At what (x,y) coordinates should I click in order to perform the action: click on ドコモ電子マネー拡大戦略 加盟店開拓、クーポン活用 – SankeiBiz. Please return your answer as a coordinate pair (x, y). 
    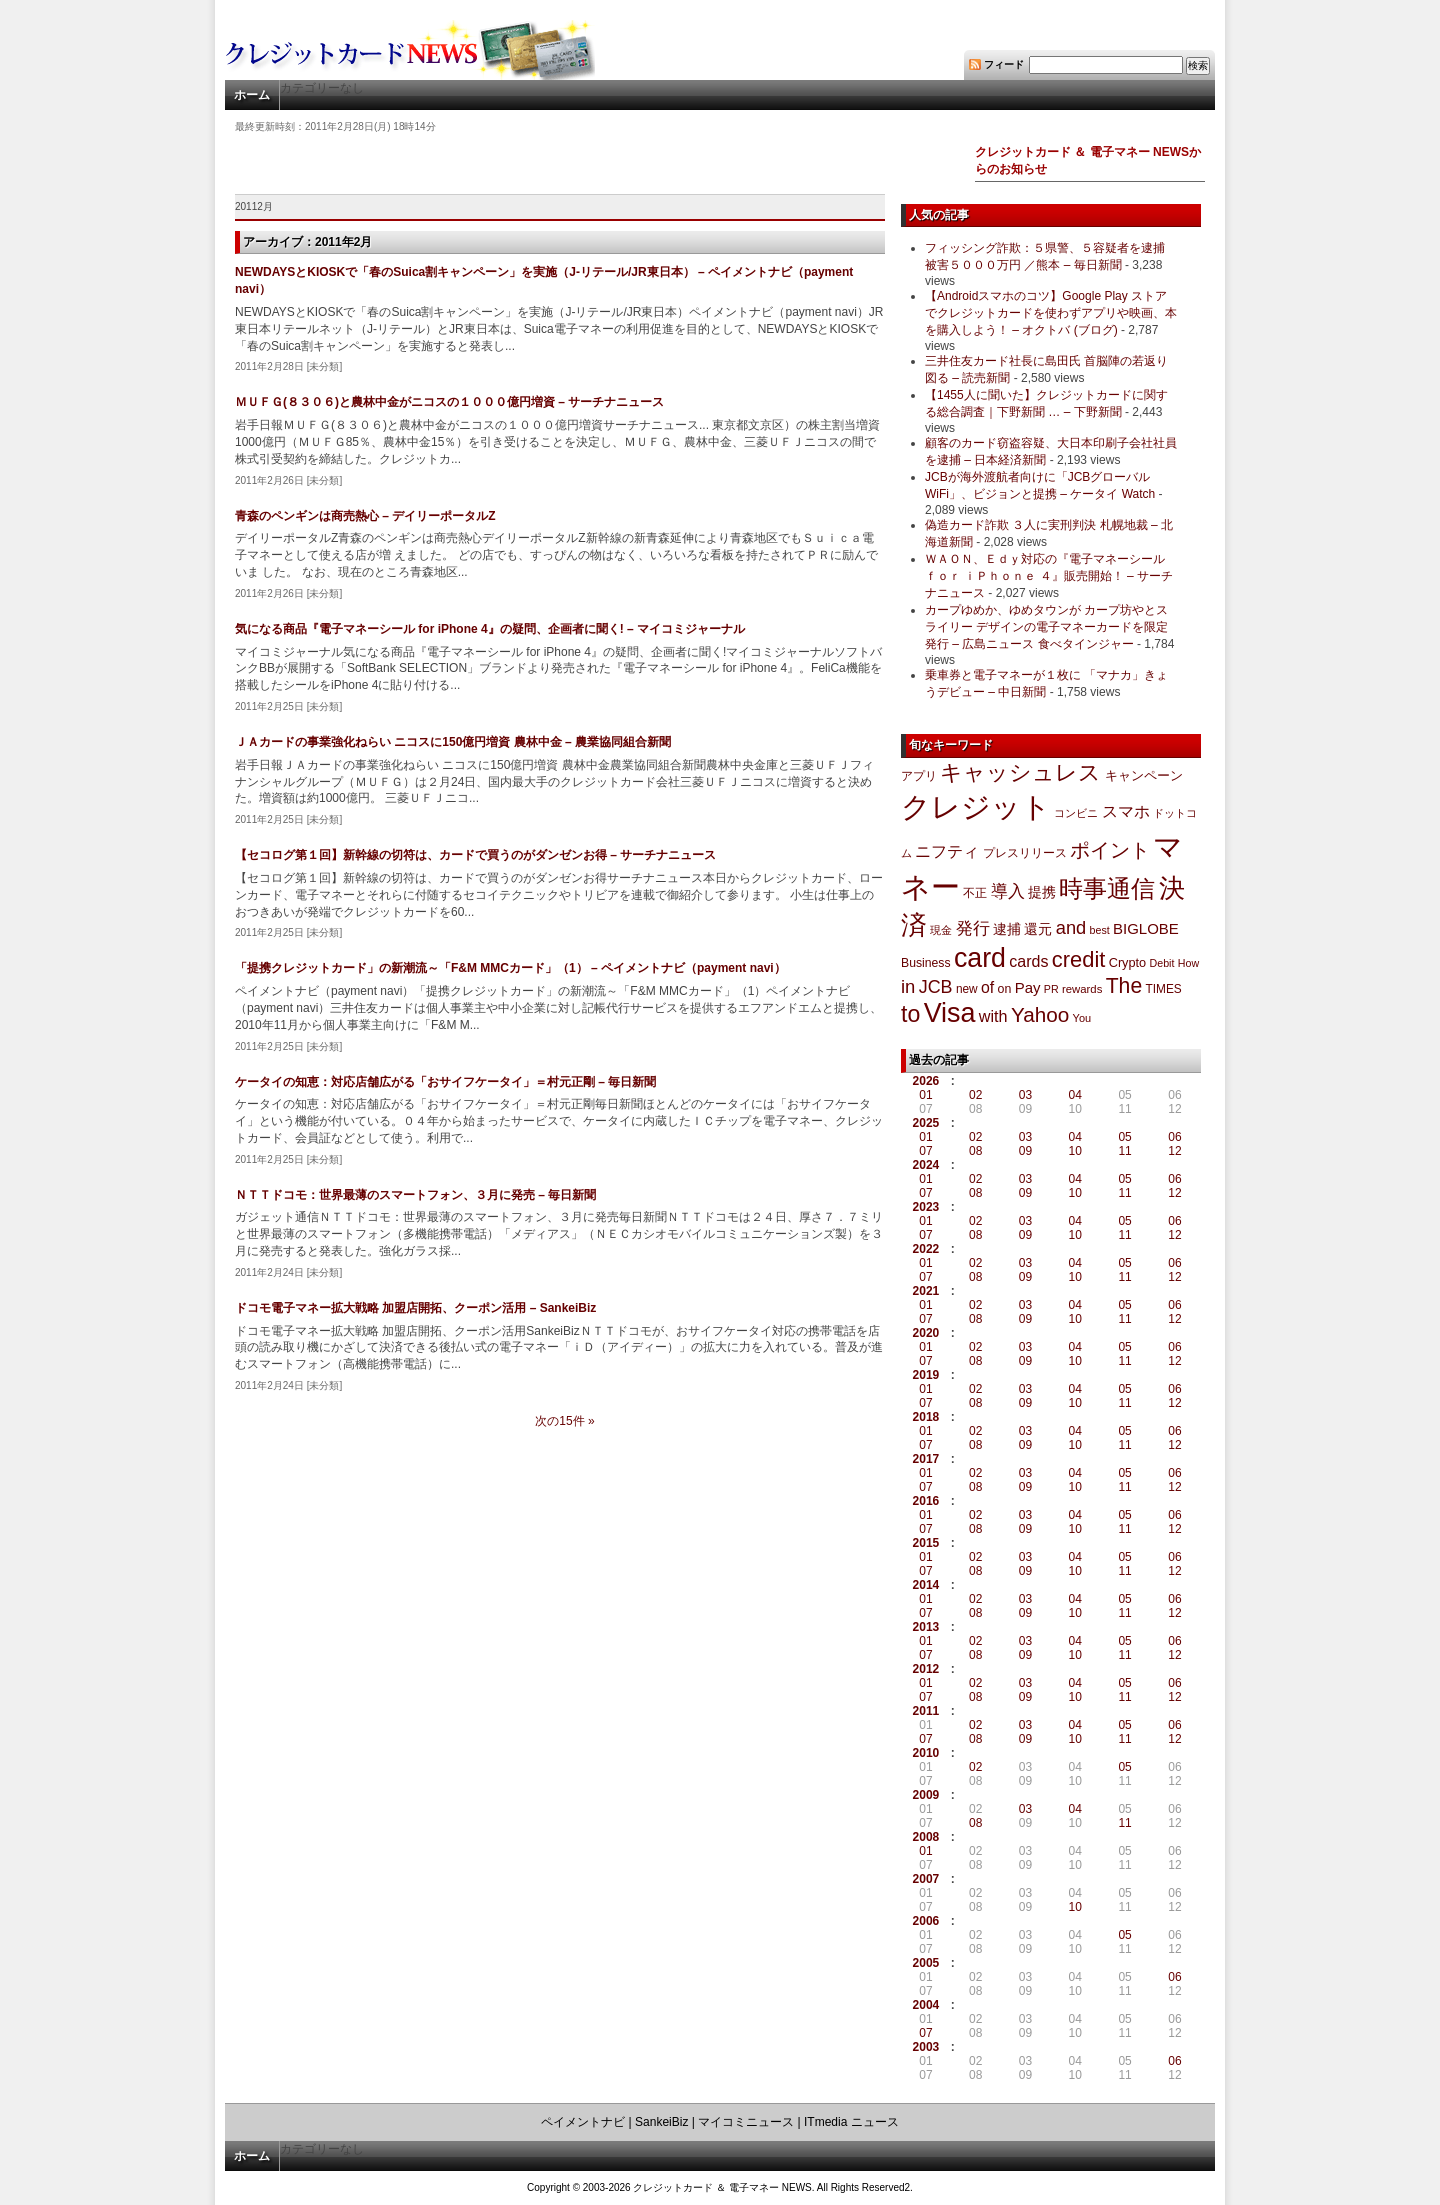
    Looking at the image, I should click on (415, 1308).